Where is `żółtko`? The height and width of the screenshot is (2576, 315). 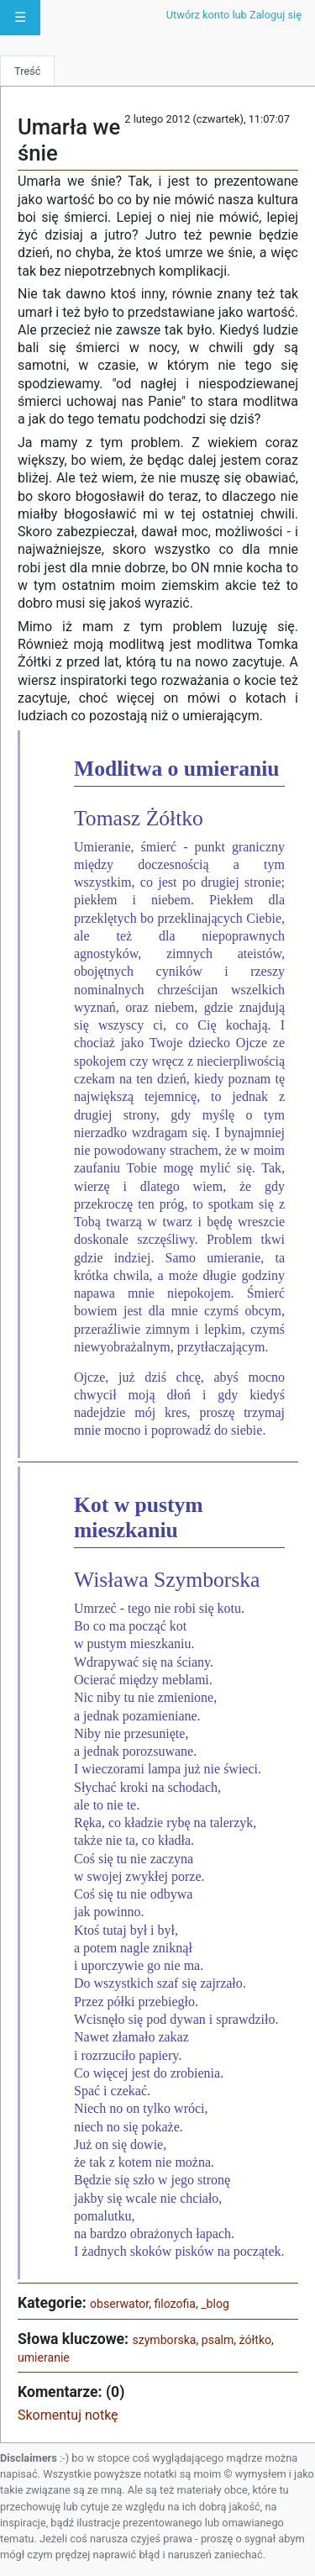
żółtko is located at coordinates (255, 2340).